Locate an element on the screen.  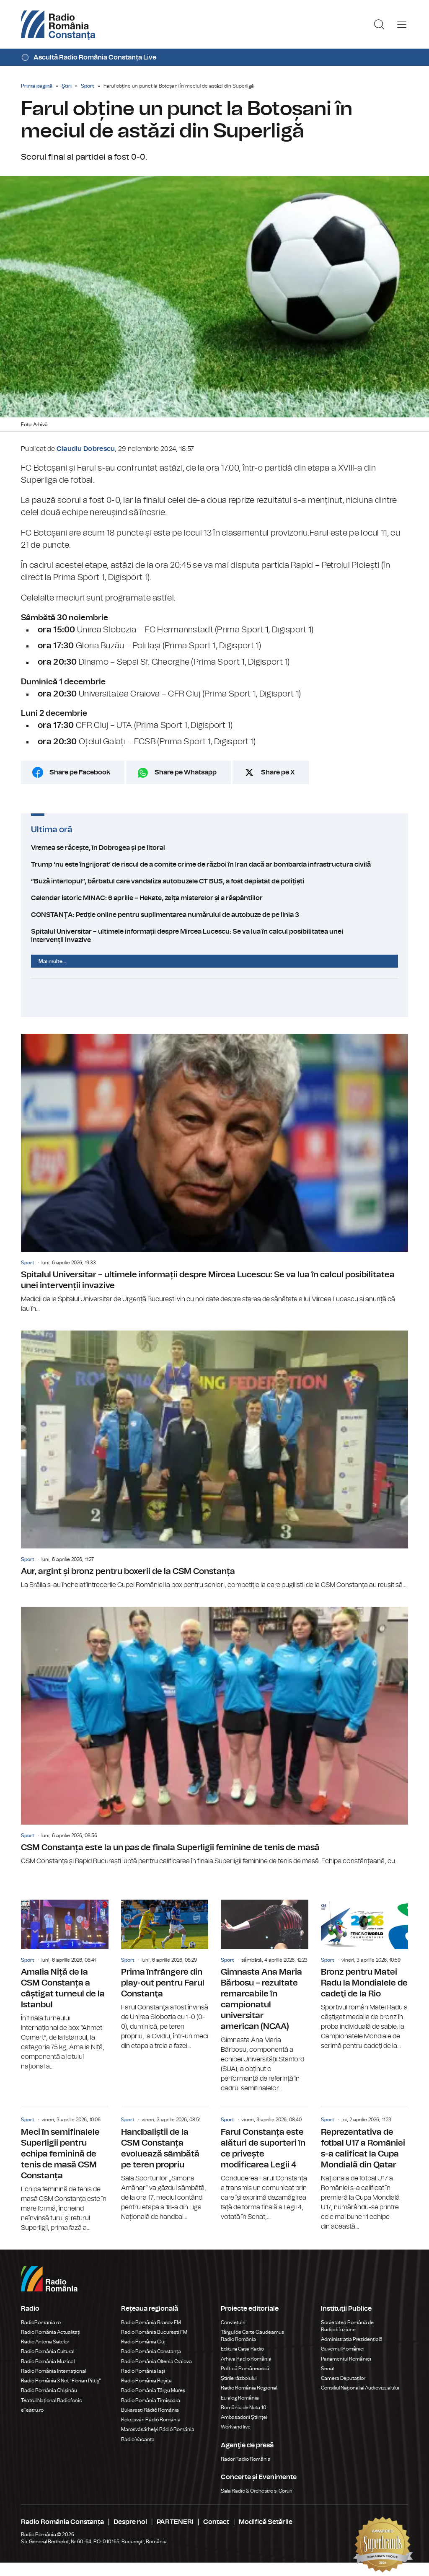
Guvernul României is located at coordinates (342, 2348).